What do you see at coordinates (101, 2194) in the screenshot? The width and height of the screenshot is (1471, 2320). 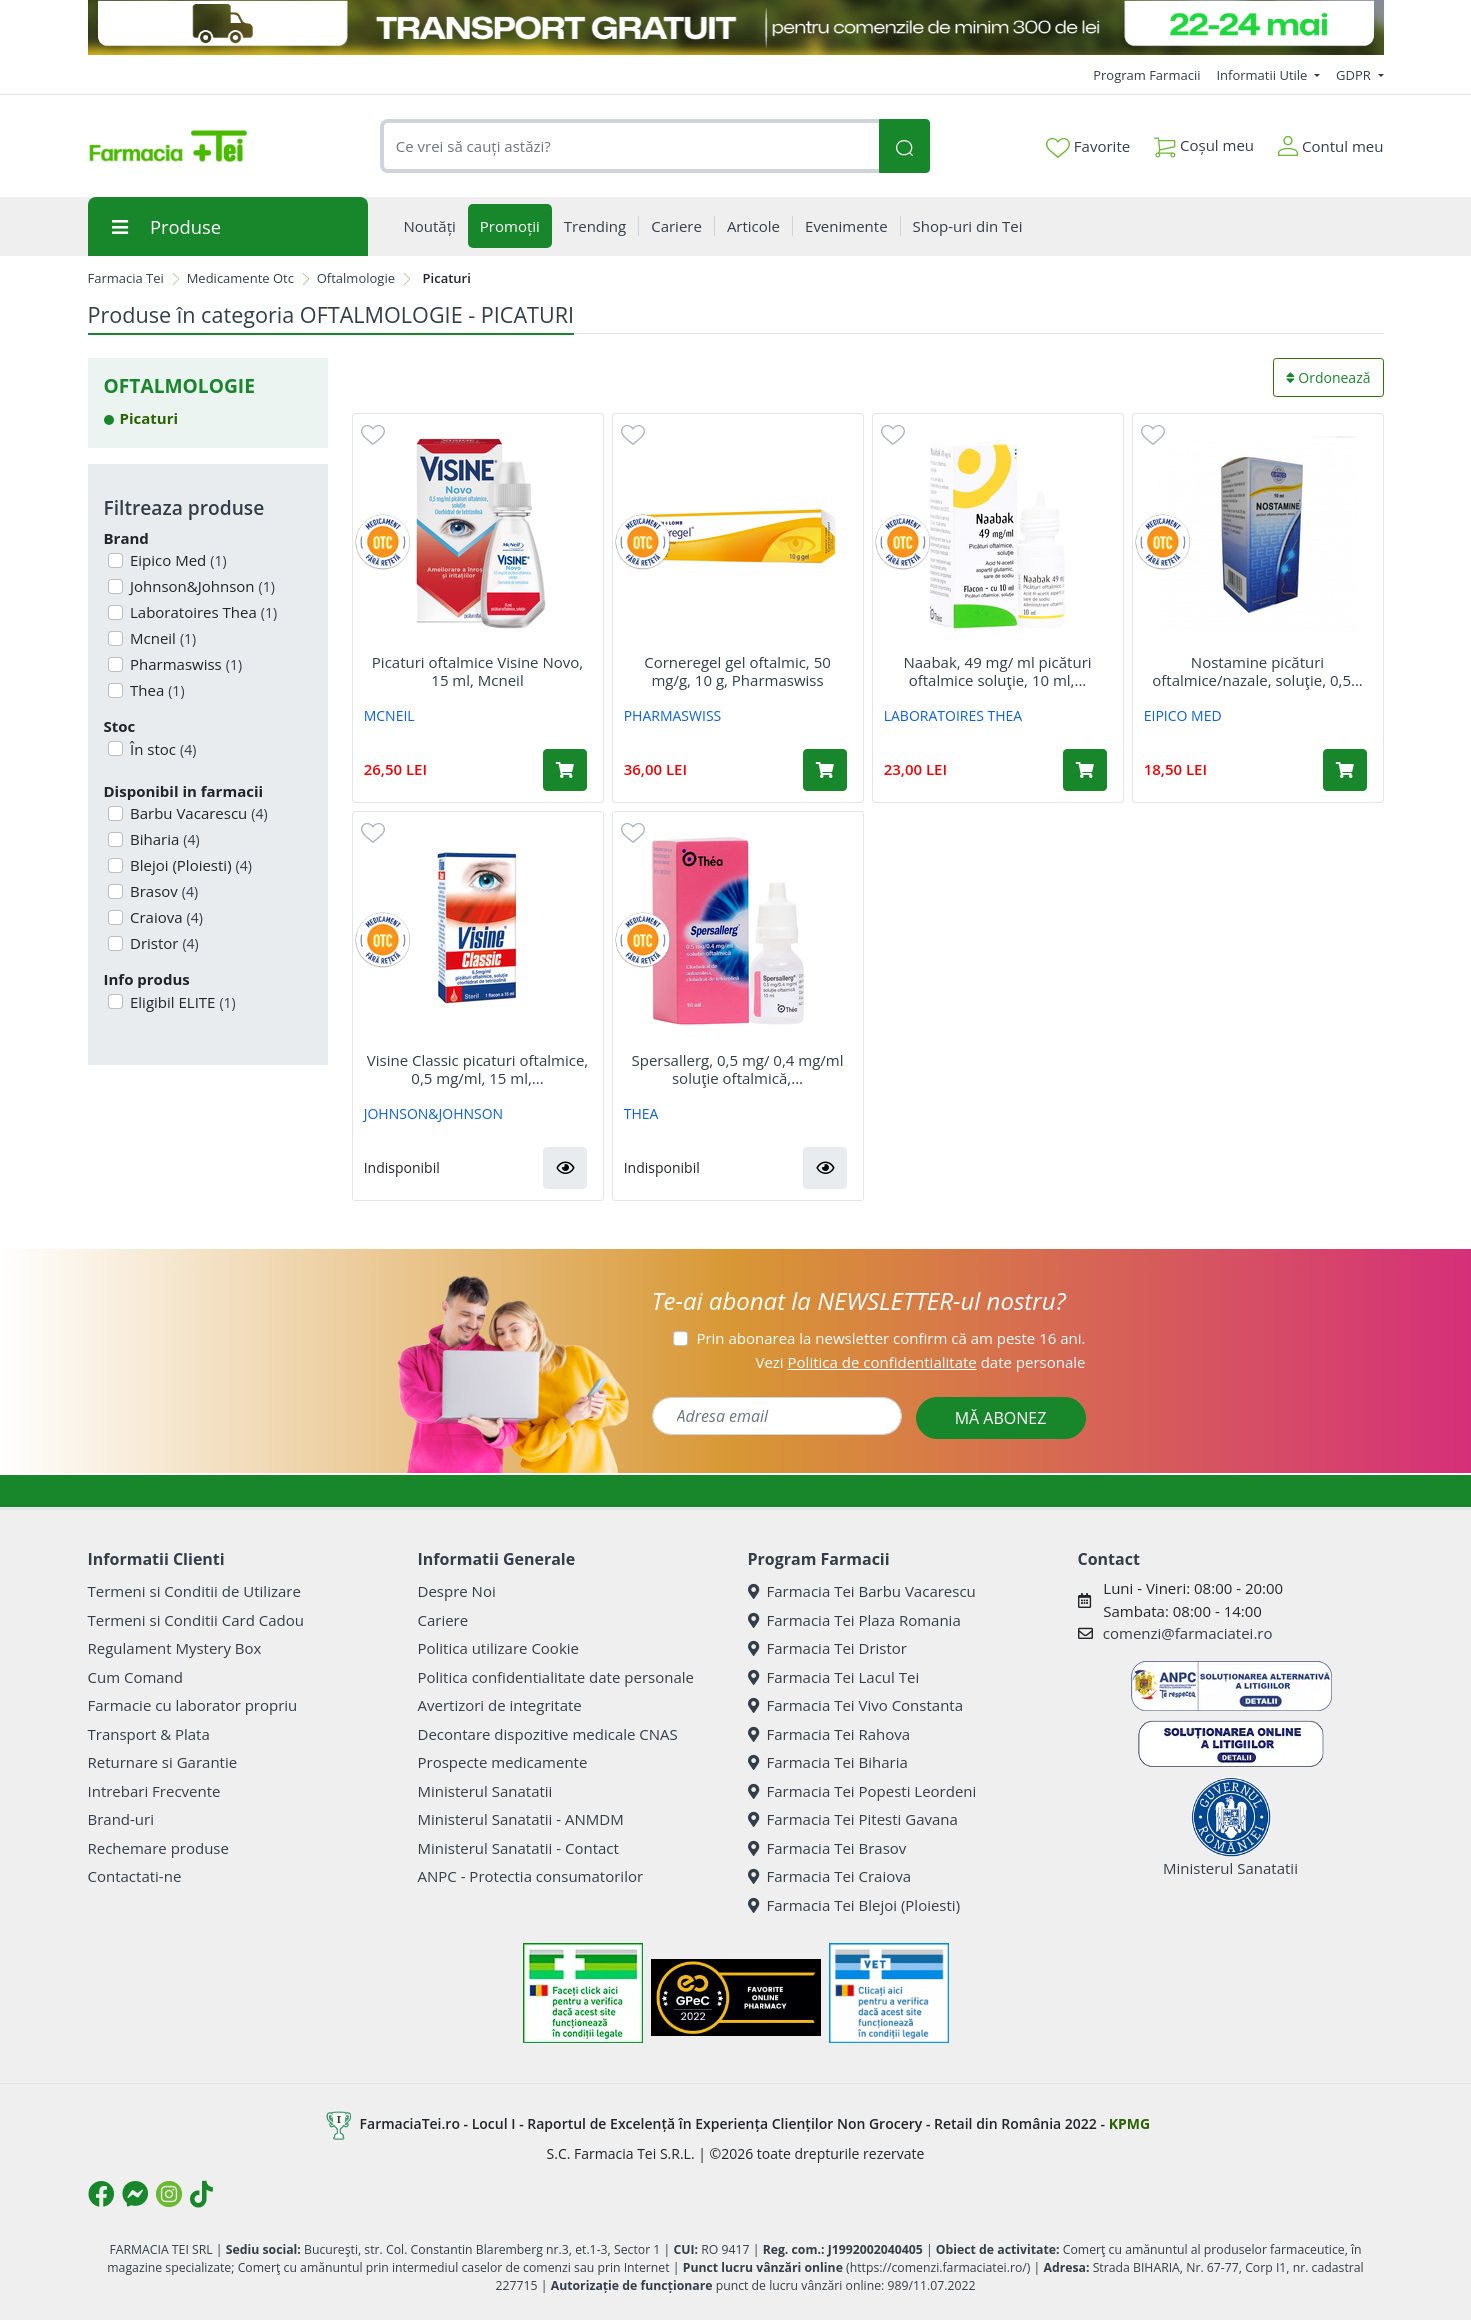 I see `[Logo Facebook]` at bounding box center [101, 2194].